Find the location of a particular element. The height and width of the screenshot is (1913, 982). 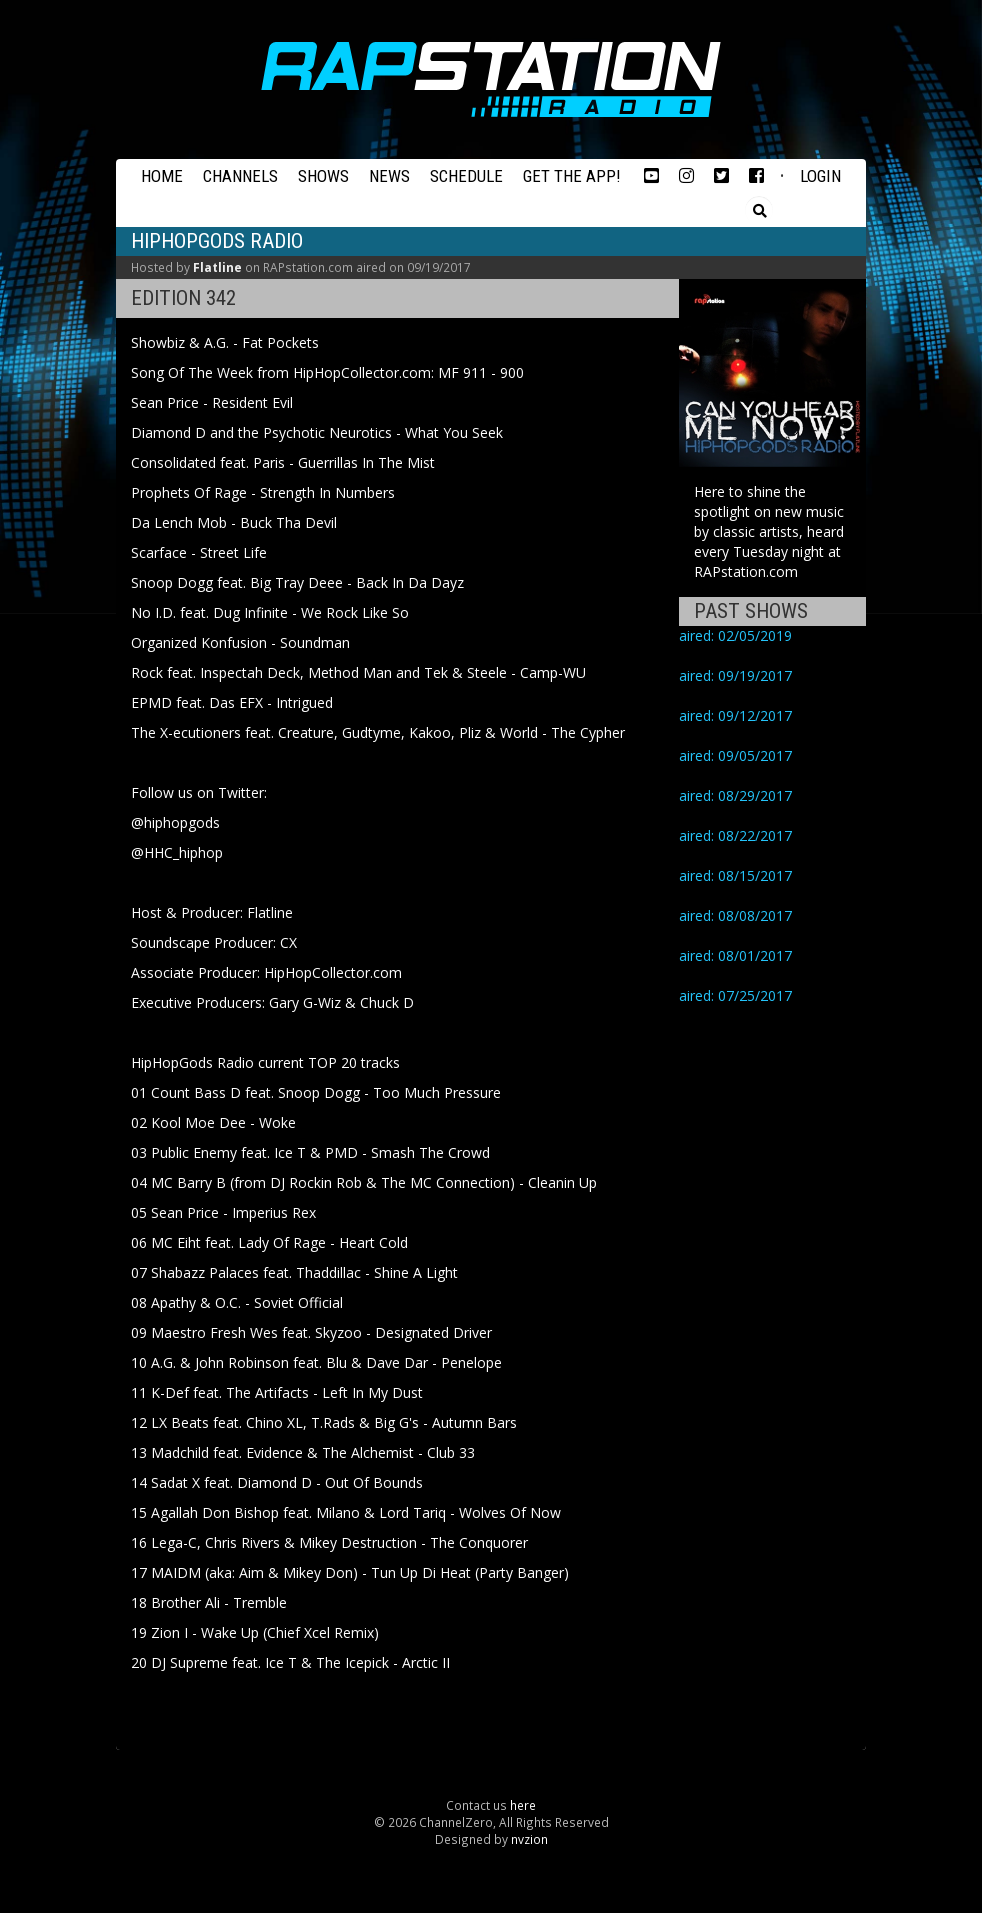

aired: 08/29/2017 is located at coordinates (735, 795).